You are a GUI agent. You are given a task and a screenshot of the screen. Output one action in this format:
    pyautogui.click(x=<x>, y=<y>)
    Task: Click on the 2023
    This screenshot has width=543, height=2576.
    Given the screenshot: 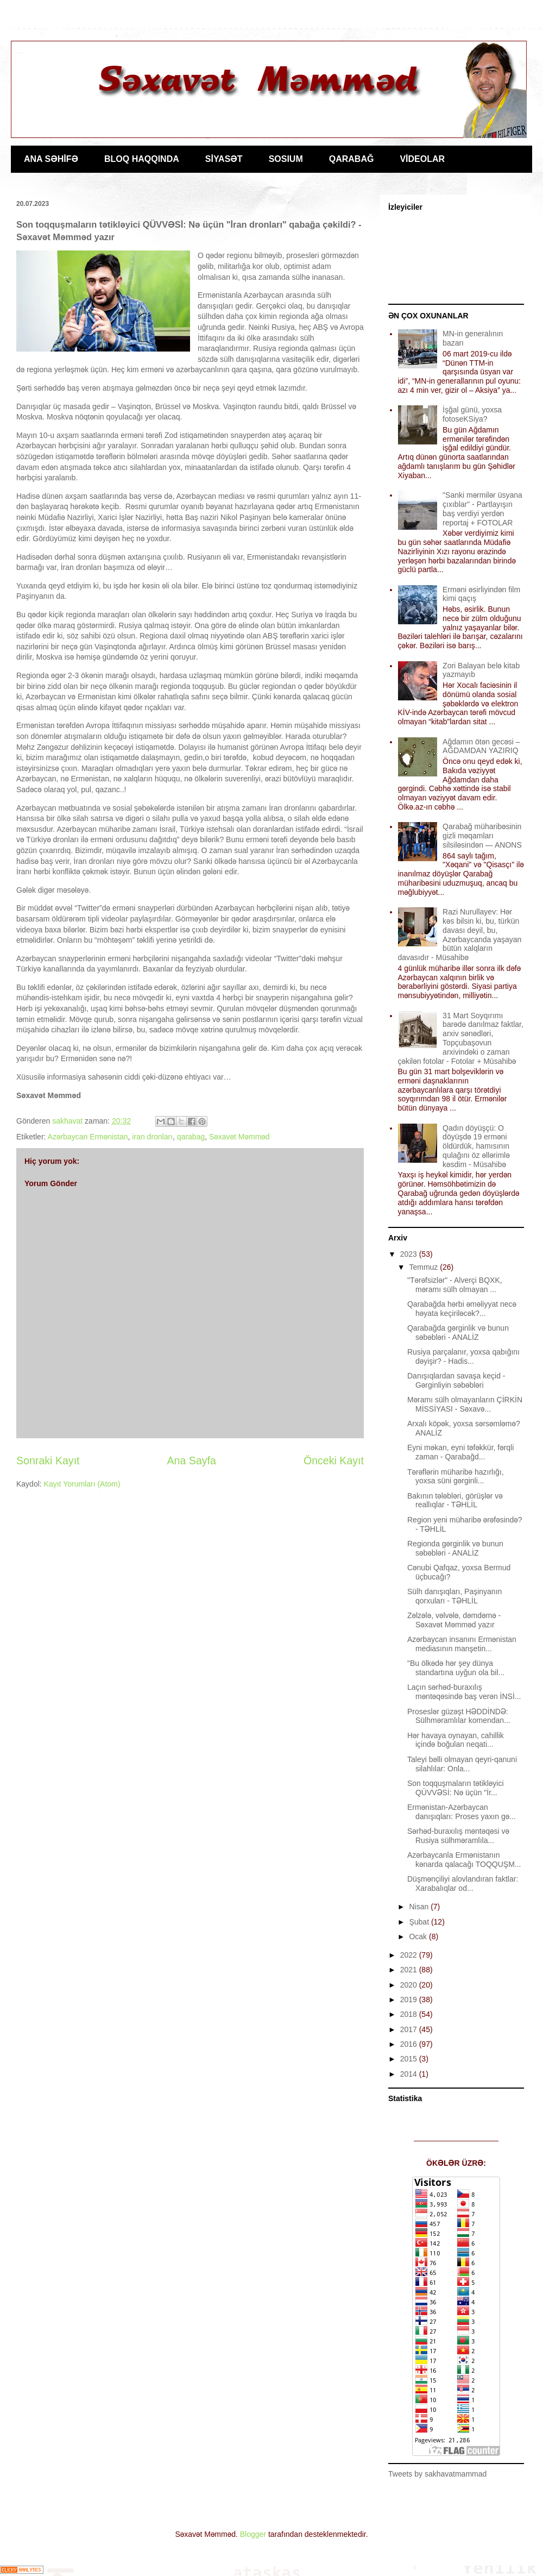 What is the action you would take?
    pyautogui.click(x=409, y=1254)
    